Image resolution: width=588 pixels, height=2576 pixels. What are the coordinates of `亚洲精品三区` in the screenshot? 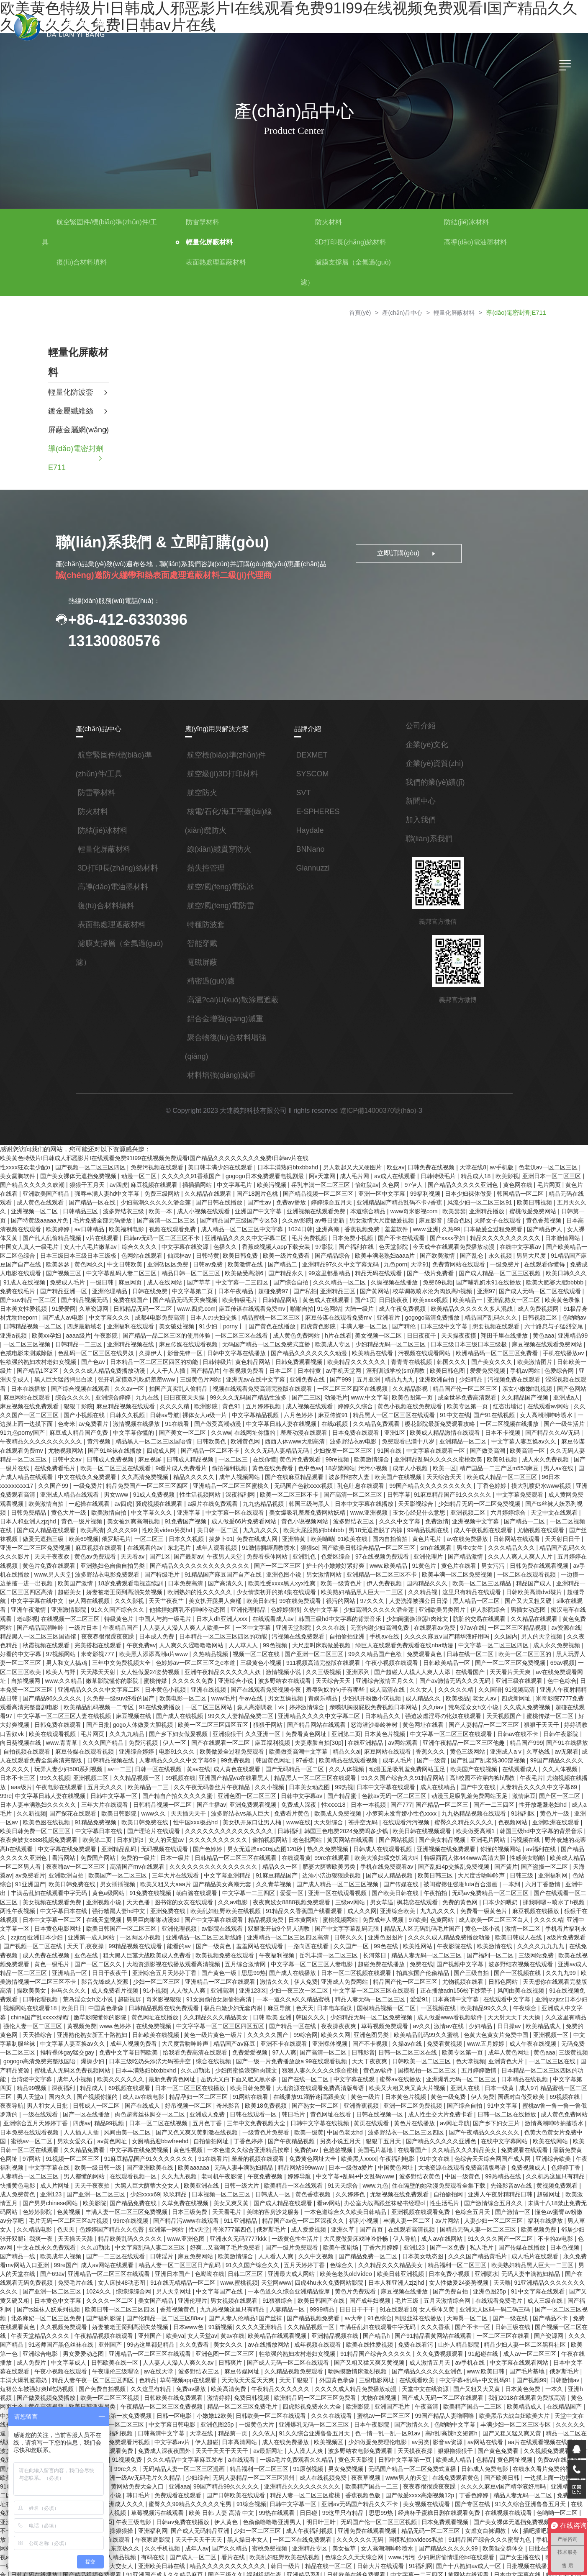 It's located at (313, 1282).